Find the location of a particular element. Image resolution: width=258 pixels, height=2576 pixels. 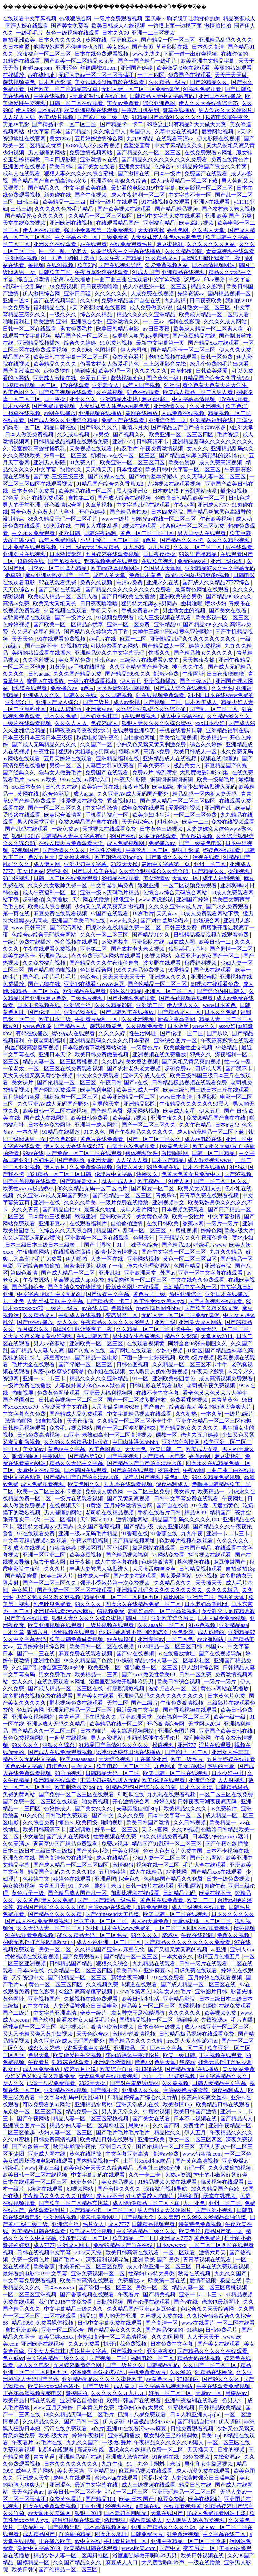

久久久一区二区三区 is located at coordinates (198, 547).